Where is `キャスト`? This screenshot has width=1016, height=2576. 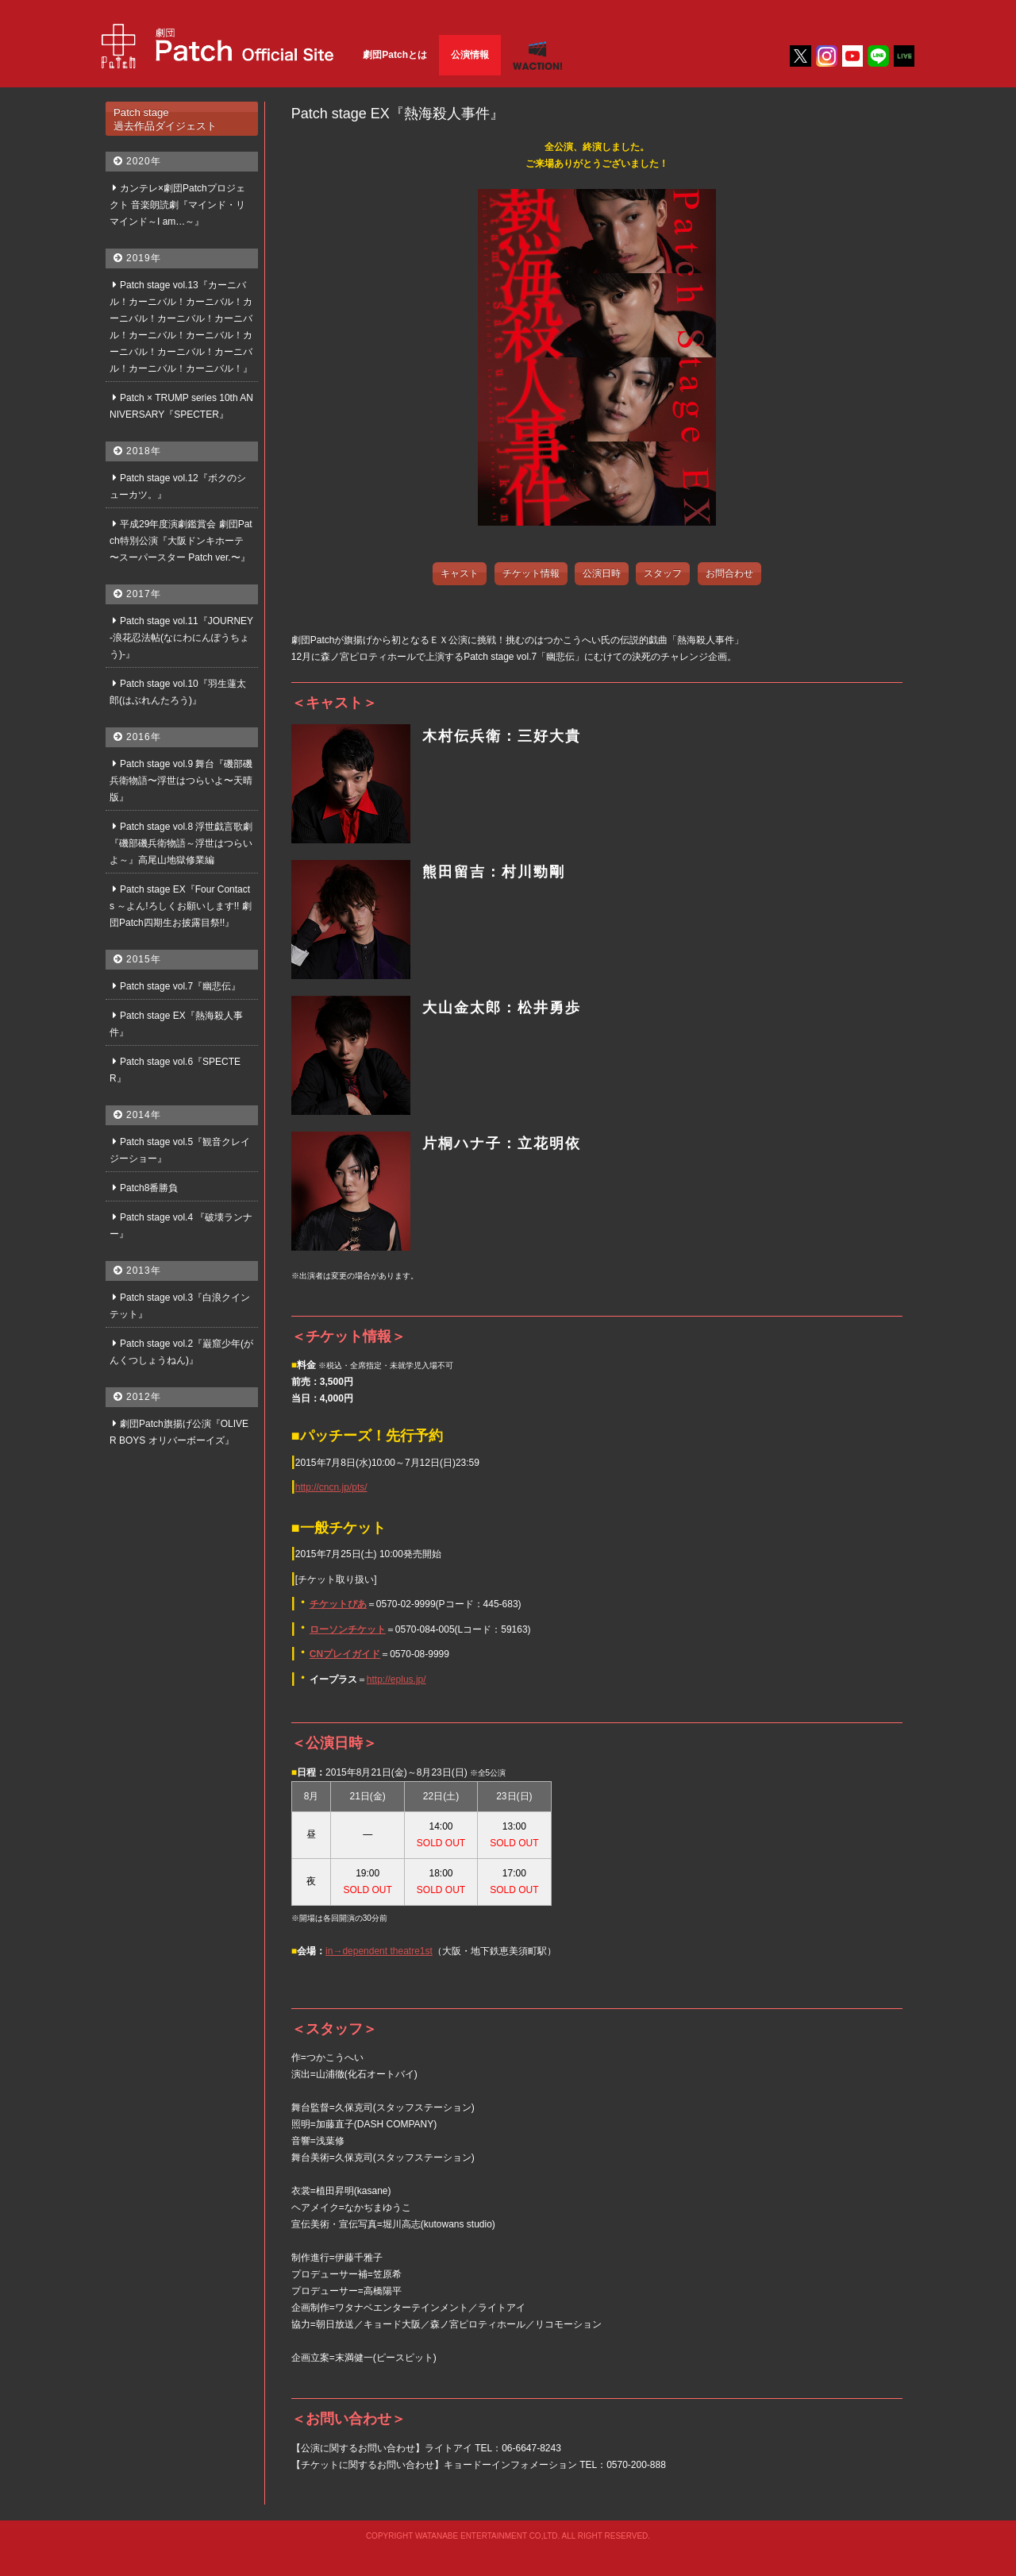
キャスト is located at coordinates (460, 573).